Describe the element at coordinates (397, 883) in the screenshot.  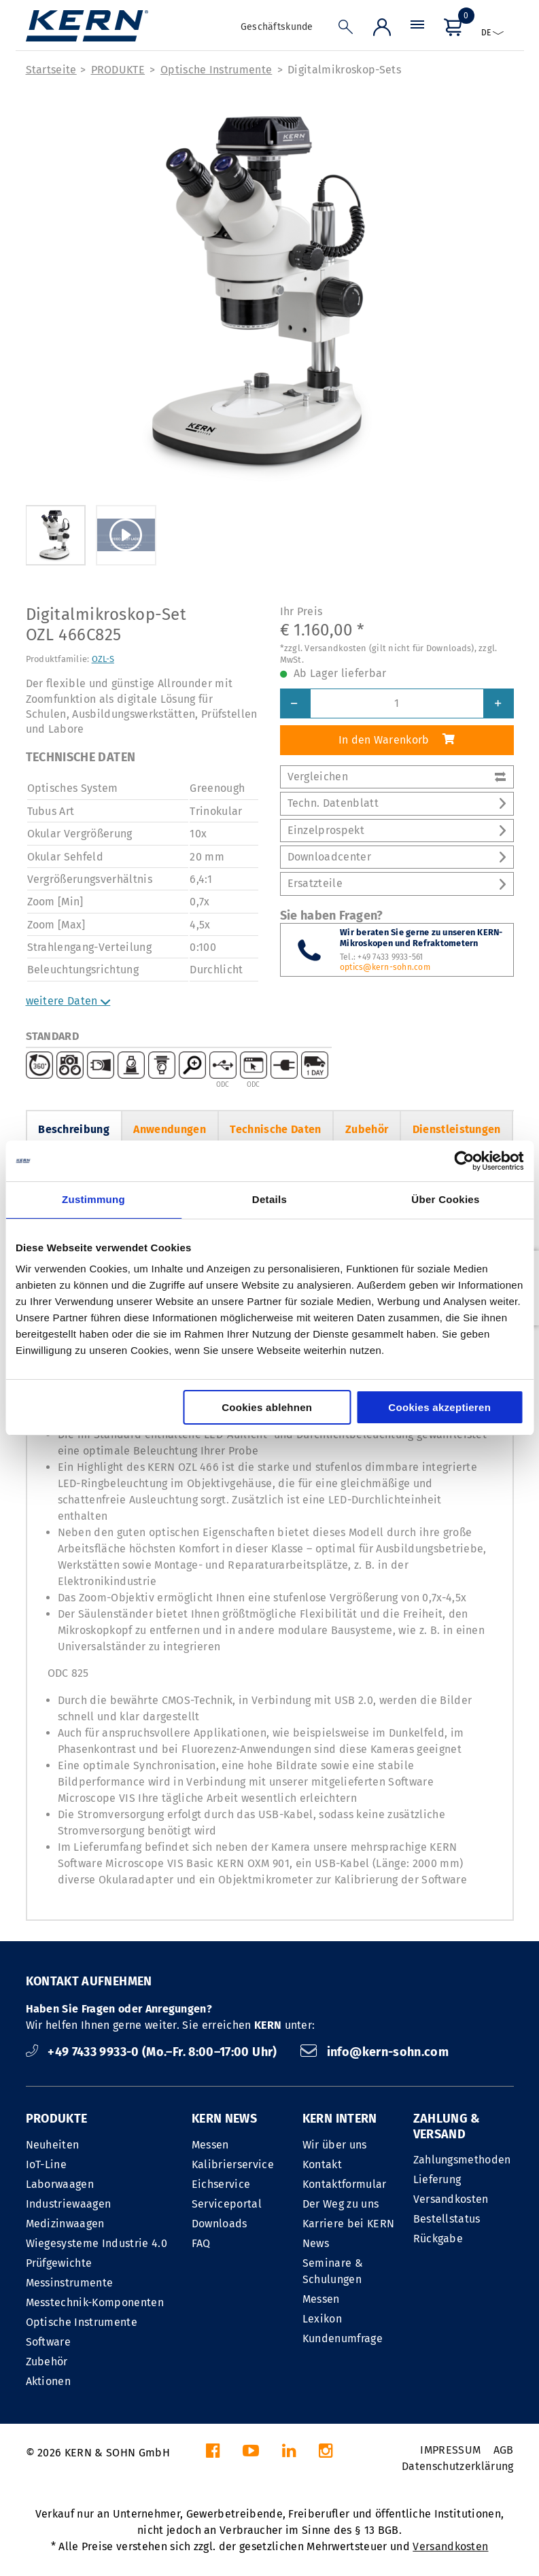
I see `Ersatzteile` at that location.